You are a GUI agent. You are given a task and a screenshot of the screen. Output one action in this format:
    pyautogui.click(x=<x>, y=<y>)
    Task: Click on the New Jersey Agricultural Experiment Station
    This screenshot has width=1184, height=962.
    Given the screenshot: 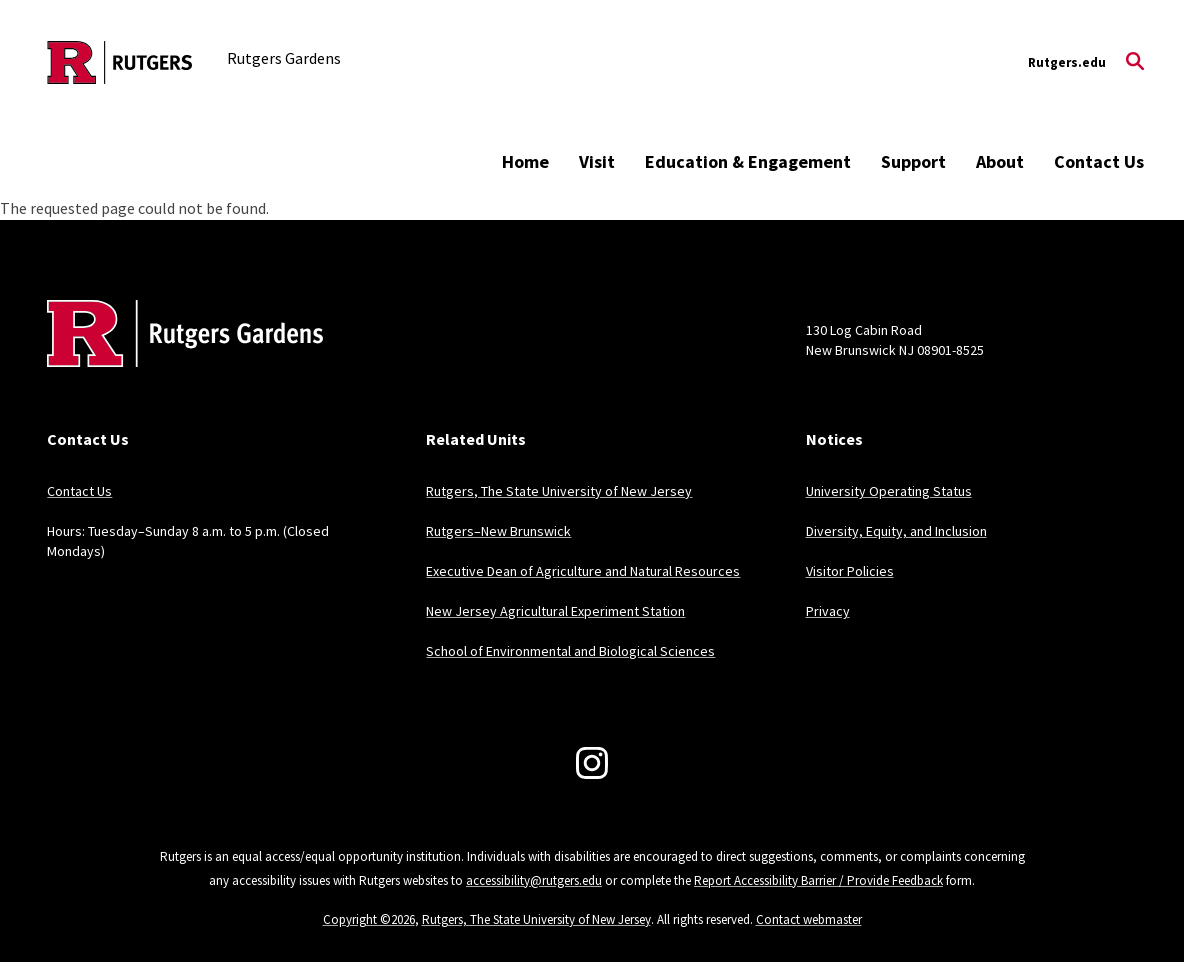 What is the action you would take?
    pyautogui.click(x=555, y=611)
    